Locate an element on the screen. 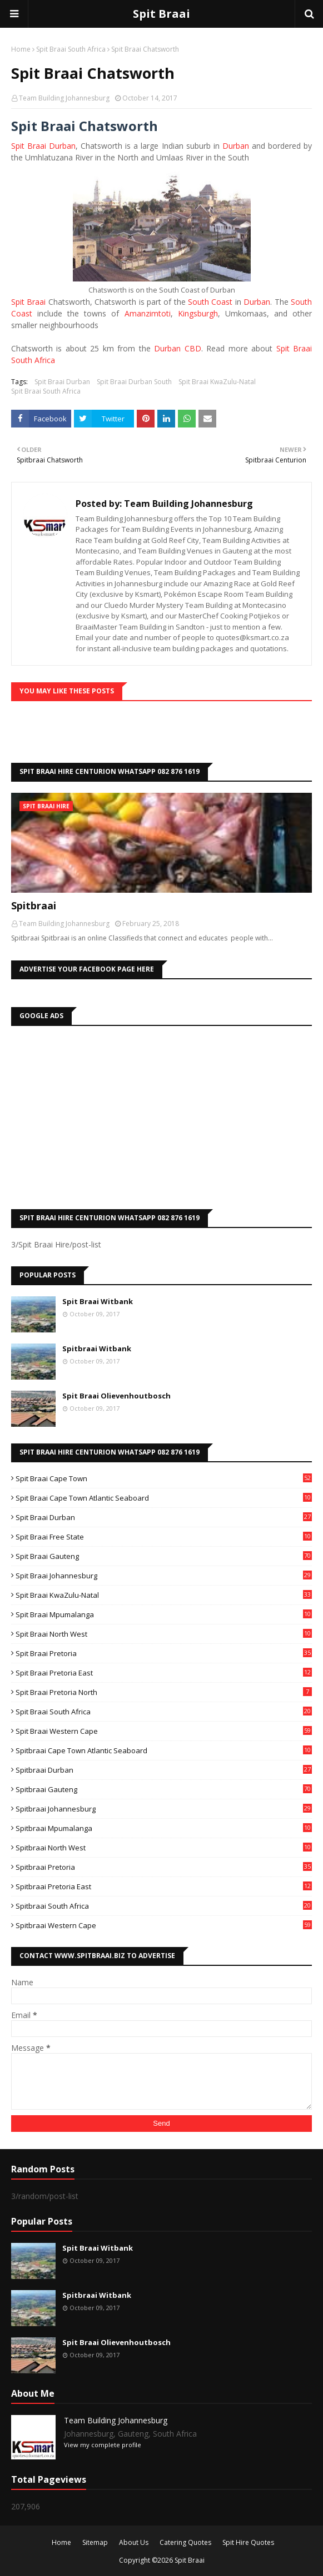 This screenshot has width=323, height=2576. Spitbraai North West is located at coordinates (164, 1848).